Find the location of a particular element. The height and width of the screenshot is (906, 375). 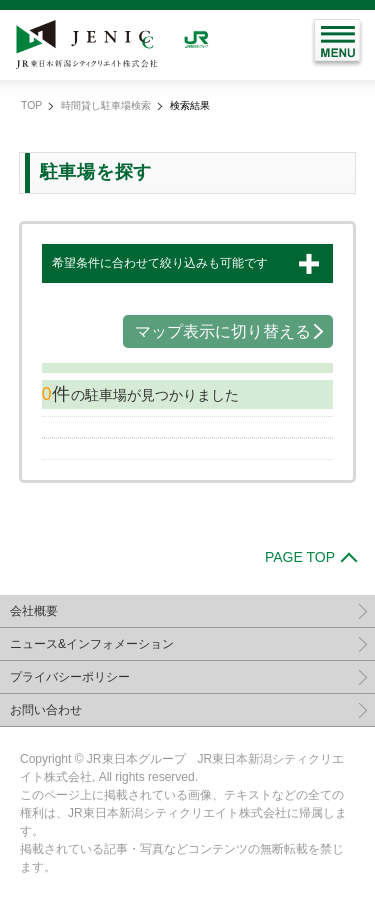

プライバシーポリシー is located at coordinates (70, 677).